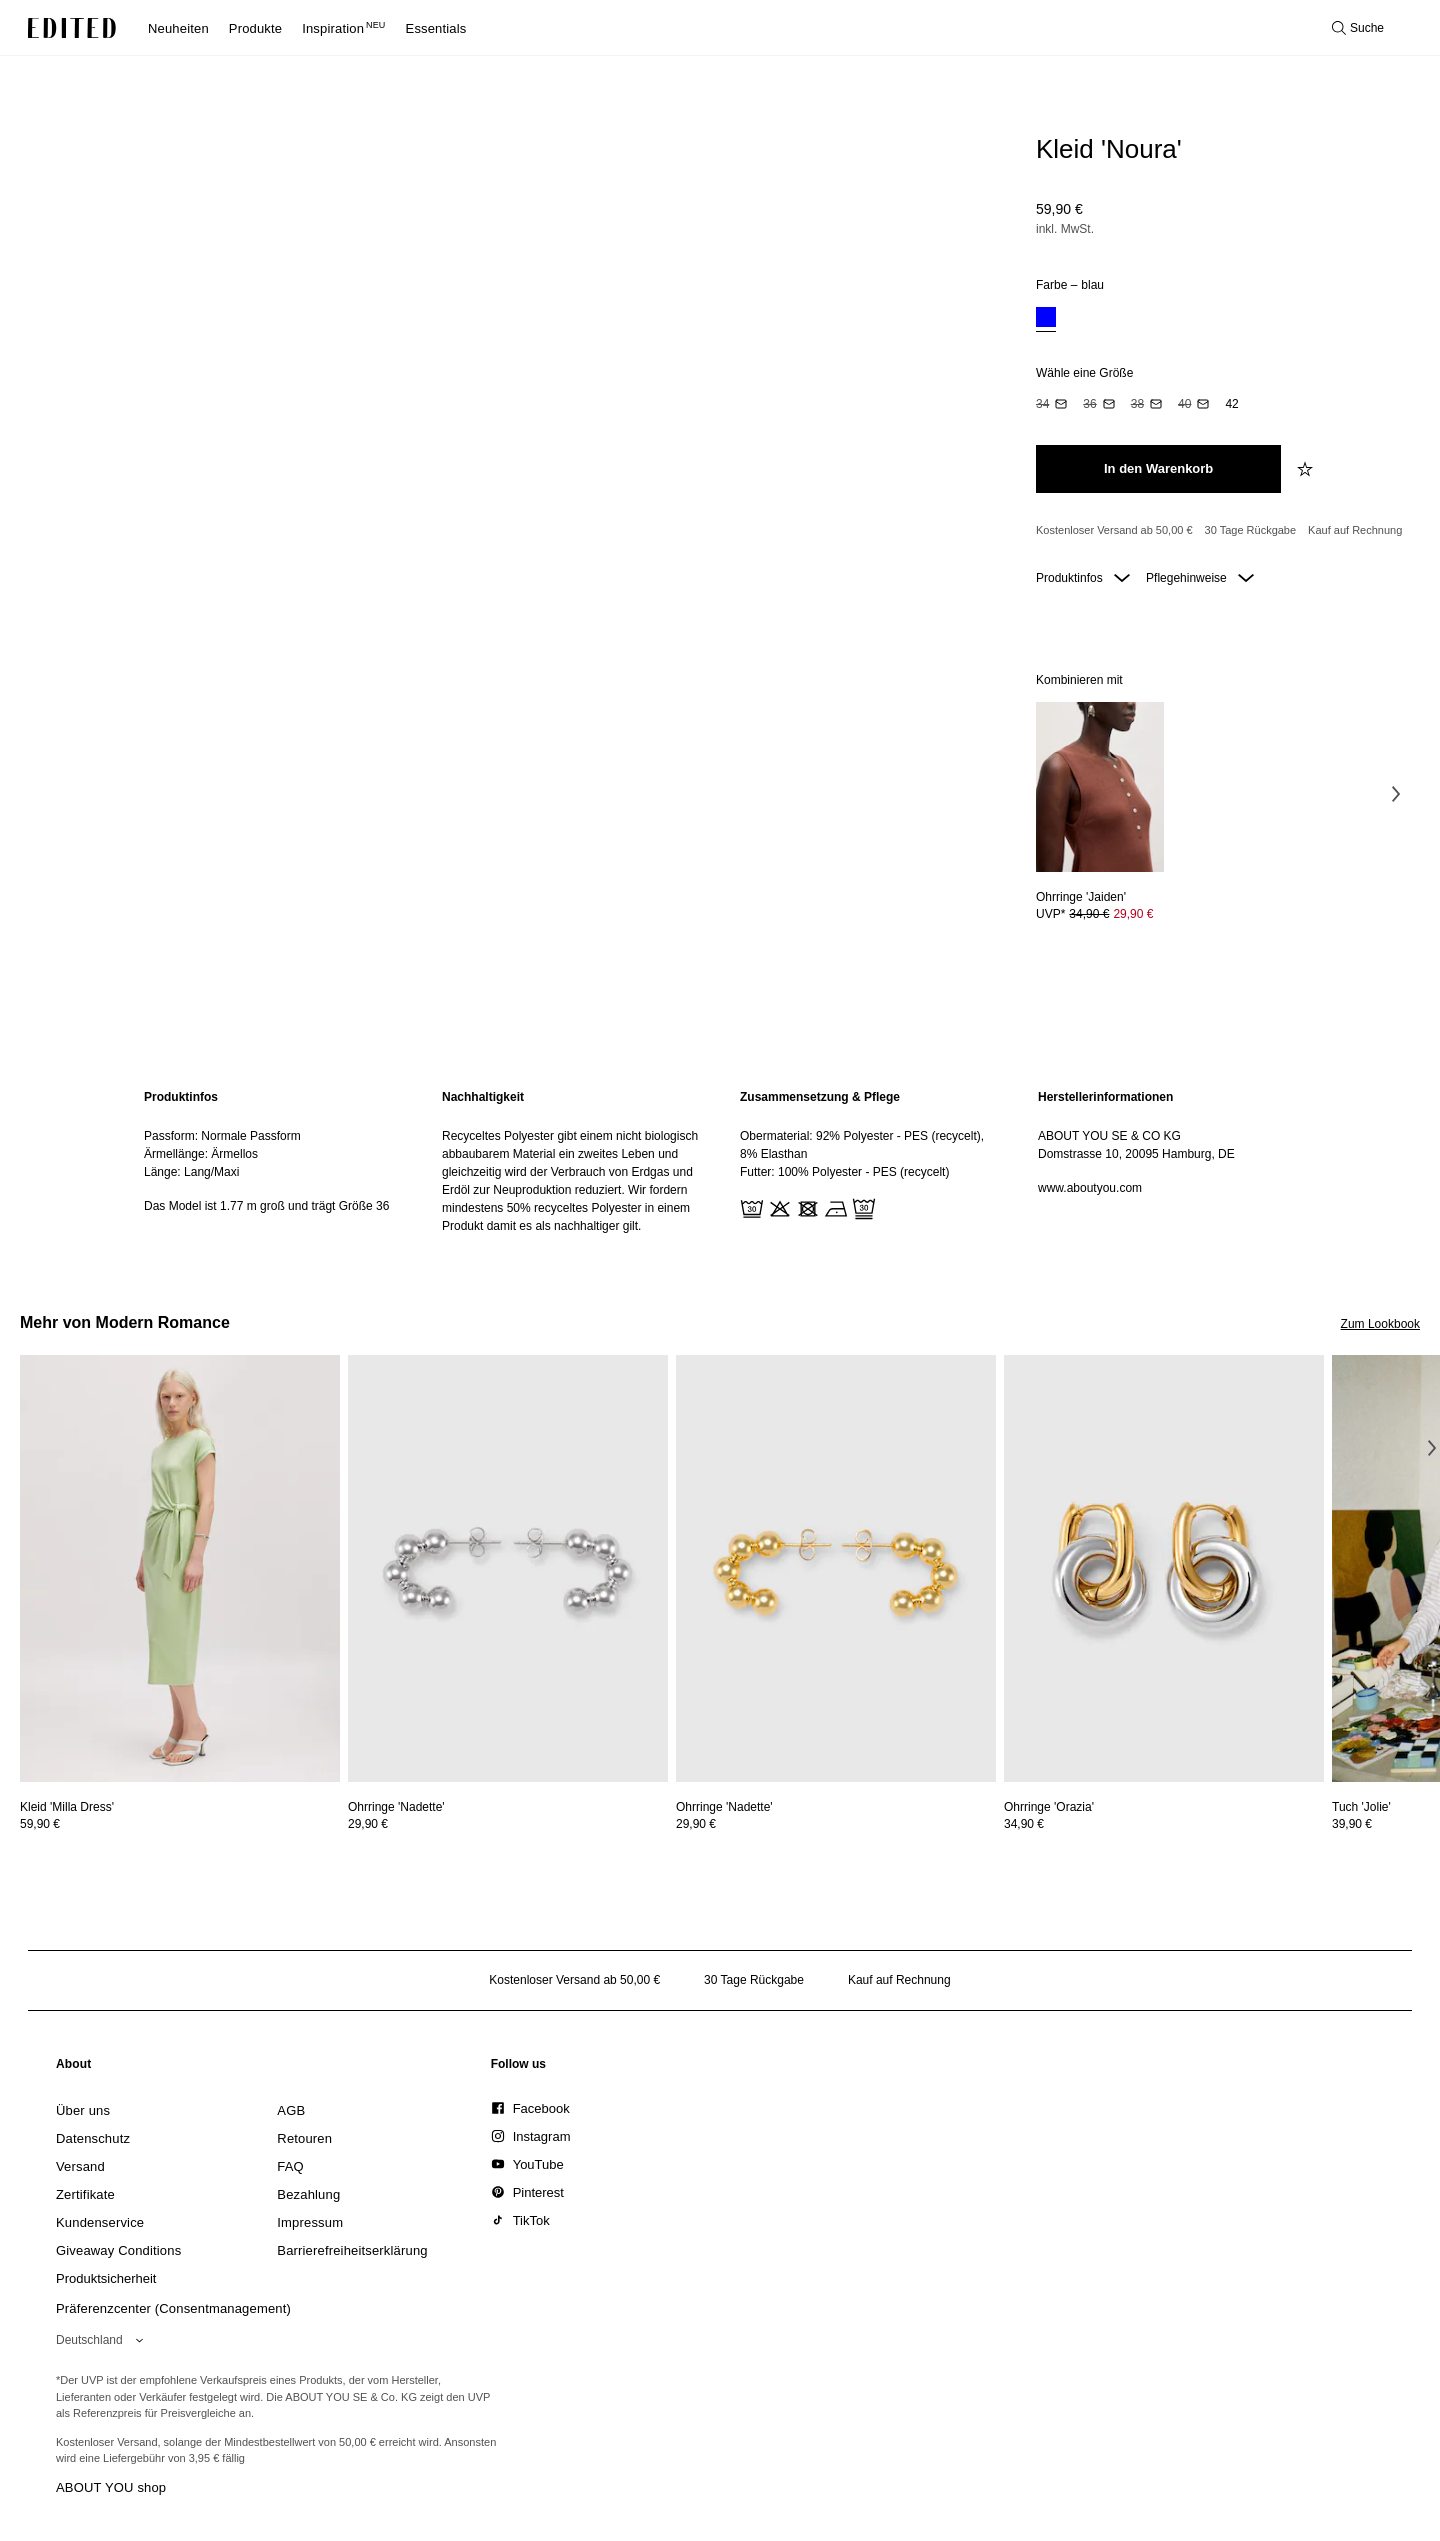  Describe the element at coordinates (508, 1824) in the screenshot. I see `[Preisinformationen zu Ohrringe 'Nadette' anzeigen]` at that location.